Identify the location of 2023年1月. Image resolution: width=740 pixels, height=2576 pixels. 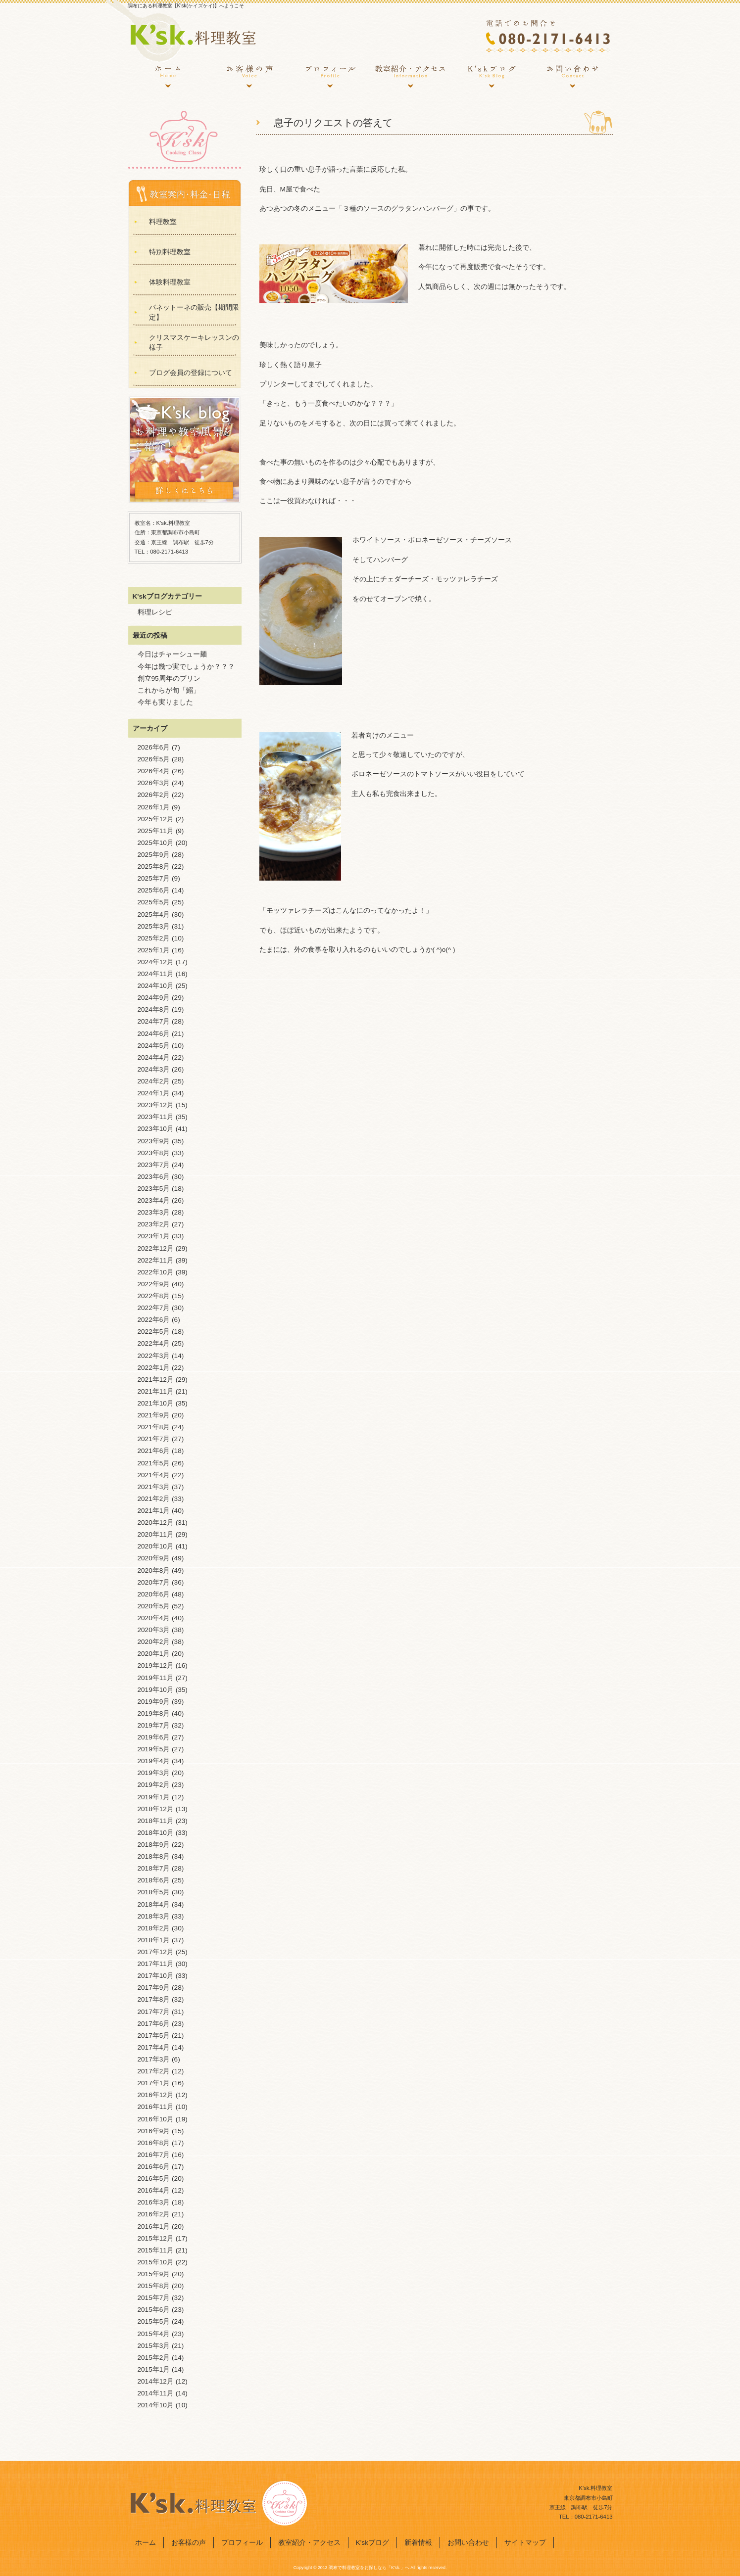
(154, 1236).